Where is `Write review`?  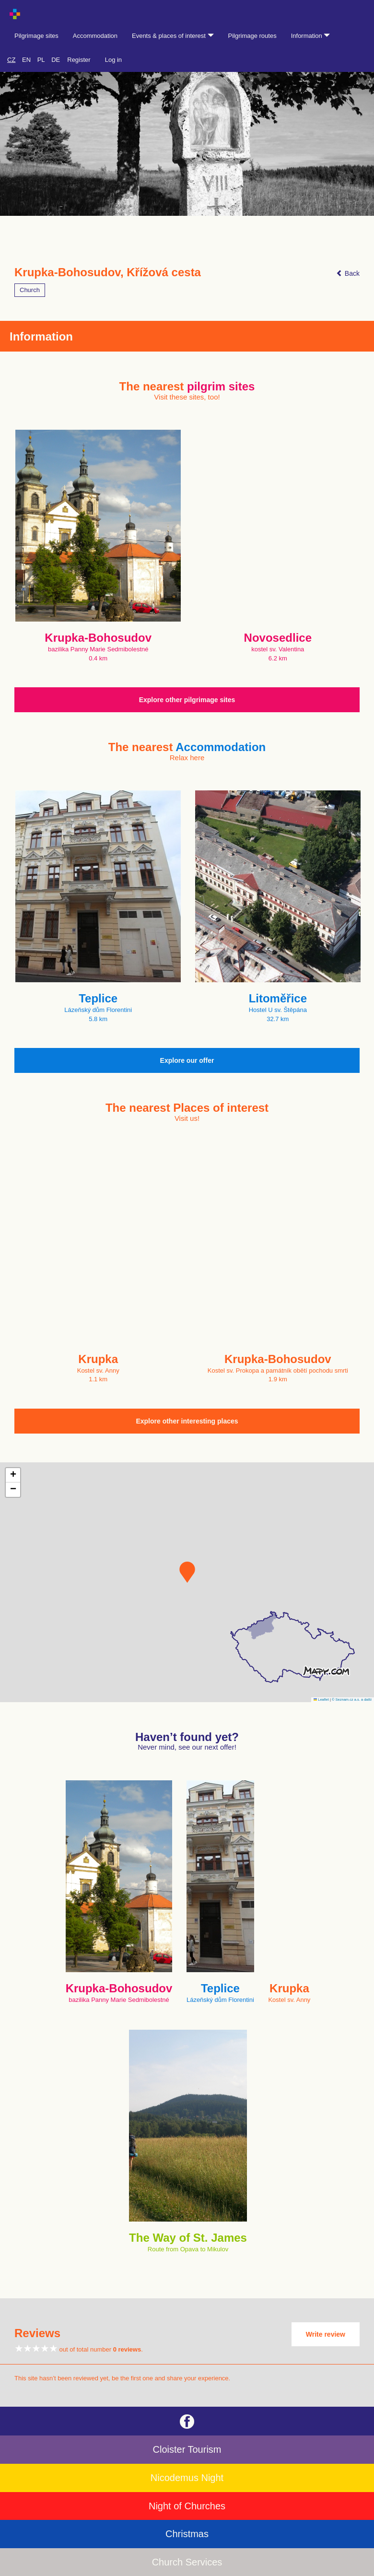
Write review is located at coordinates (325, 2334).